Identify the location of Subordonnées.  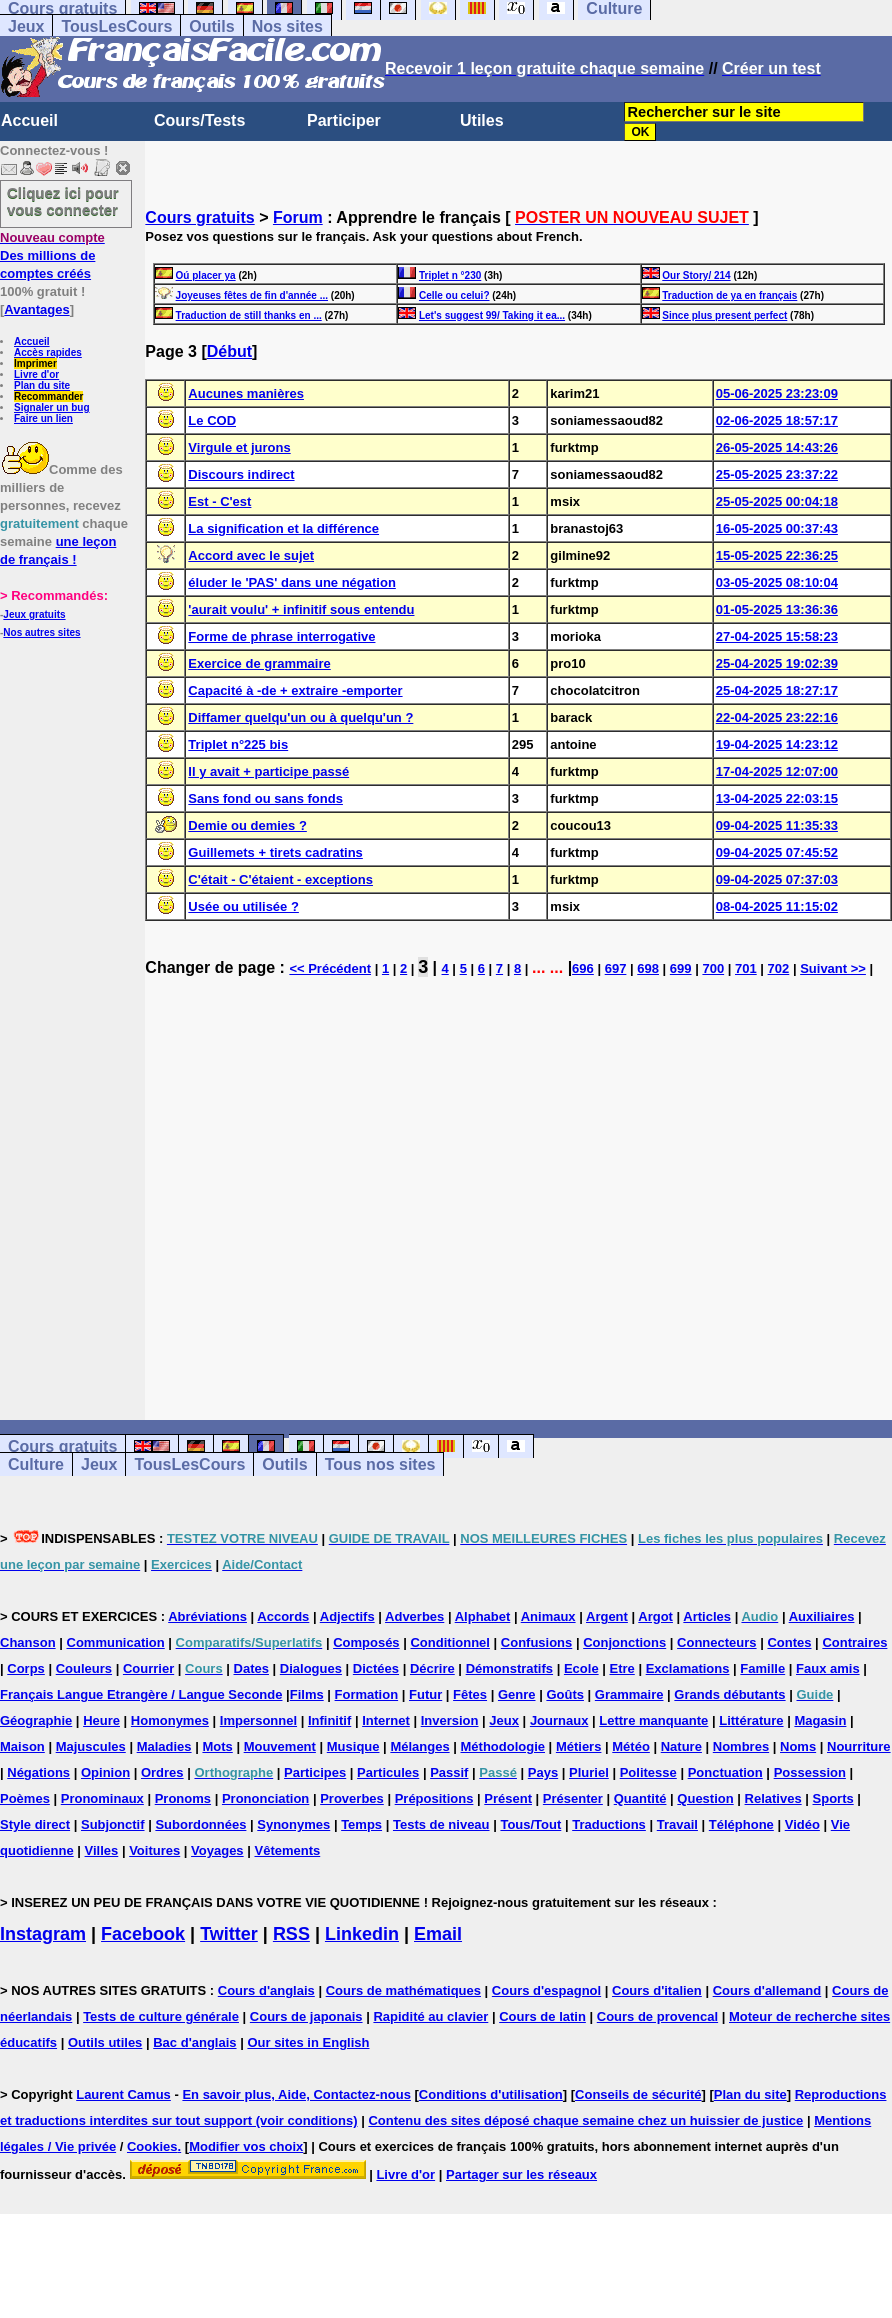
(200, 1824).